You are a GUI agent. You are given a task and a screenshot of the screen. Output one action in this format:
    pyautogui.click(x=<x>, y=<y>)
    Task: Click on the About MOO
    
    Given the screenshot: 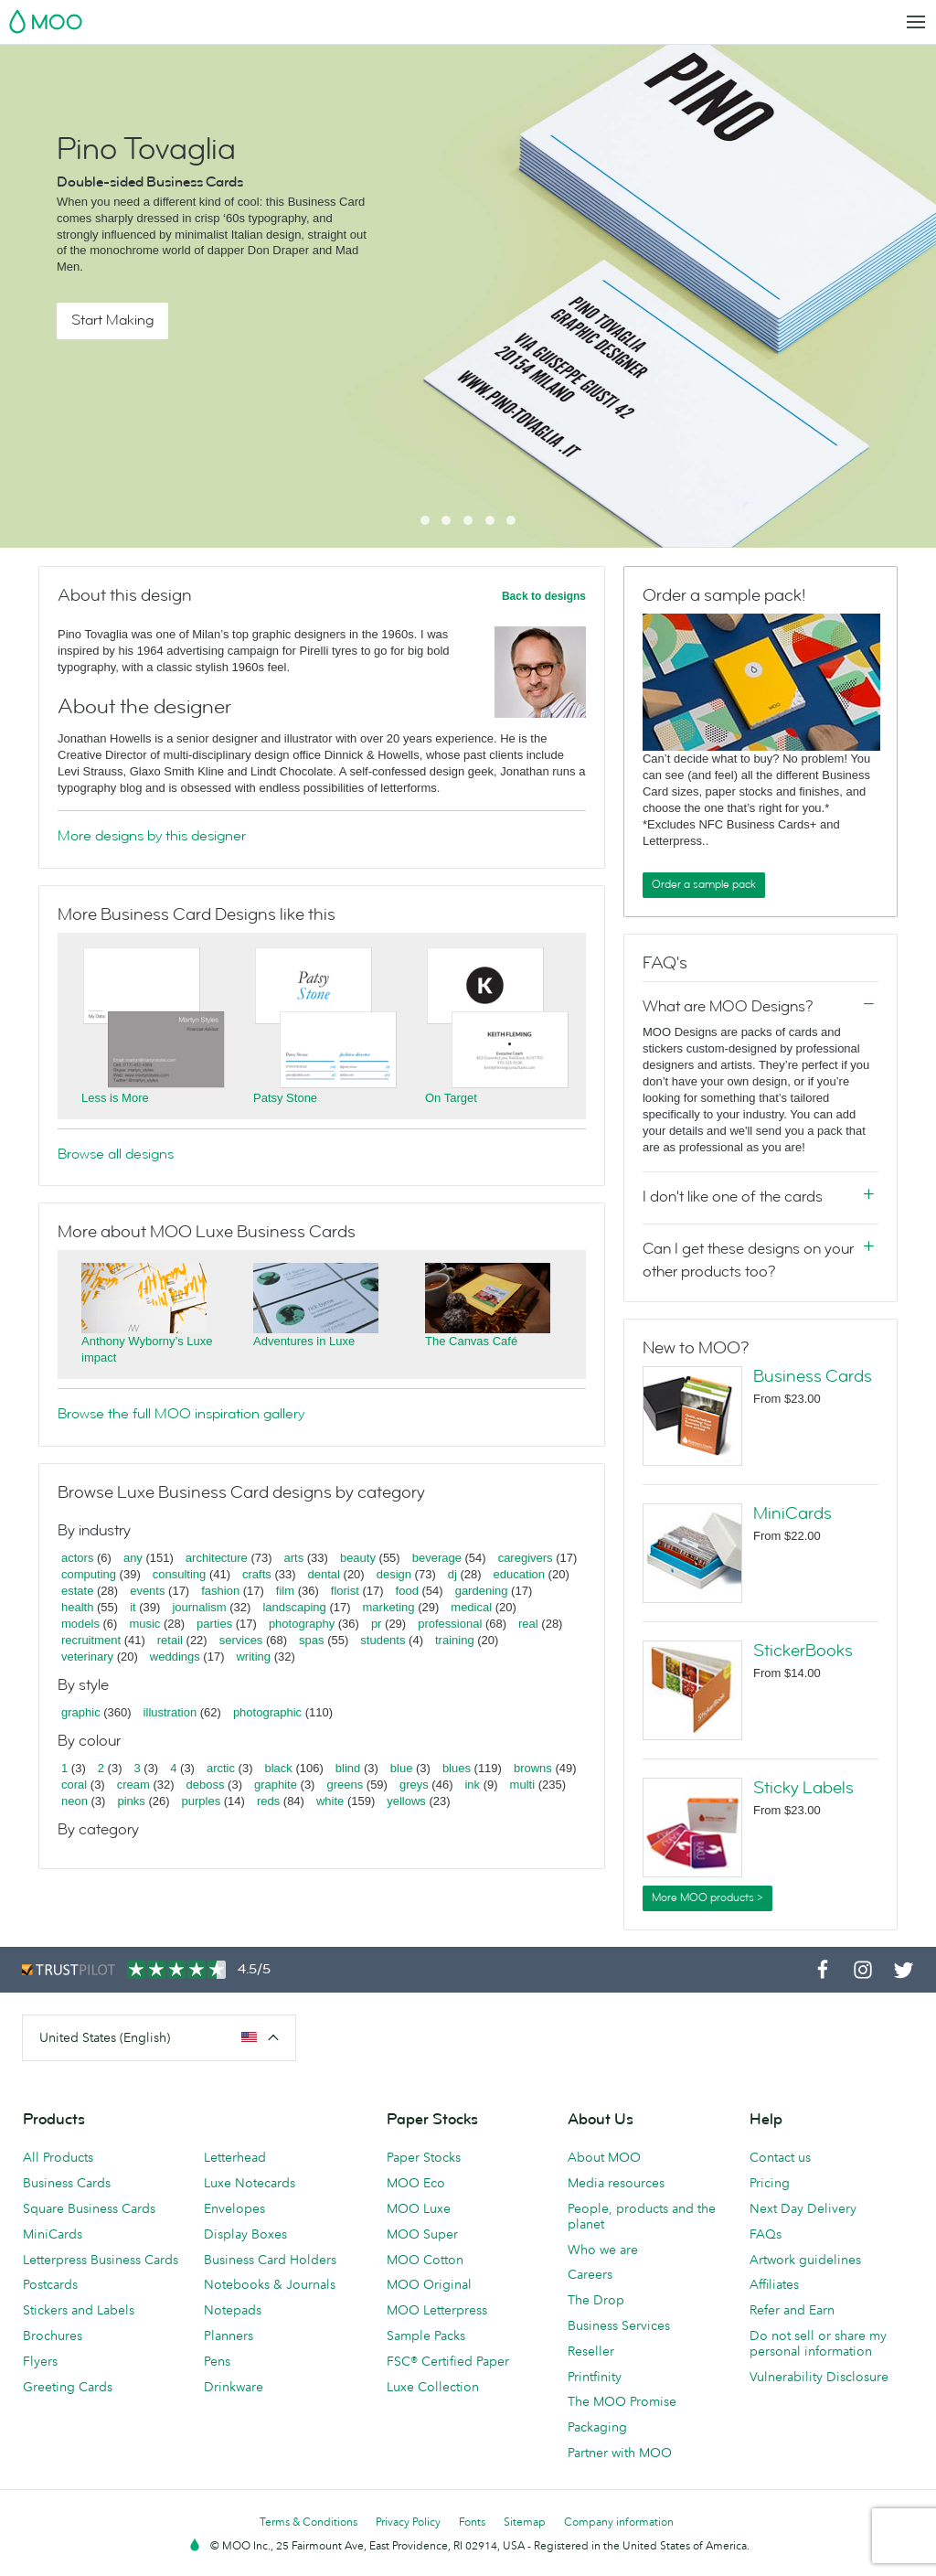 What is the action you would take?
    pyautogui.click(x=604, y=2157)
    